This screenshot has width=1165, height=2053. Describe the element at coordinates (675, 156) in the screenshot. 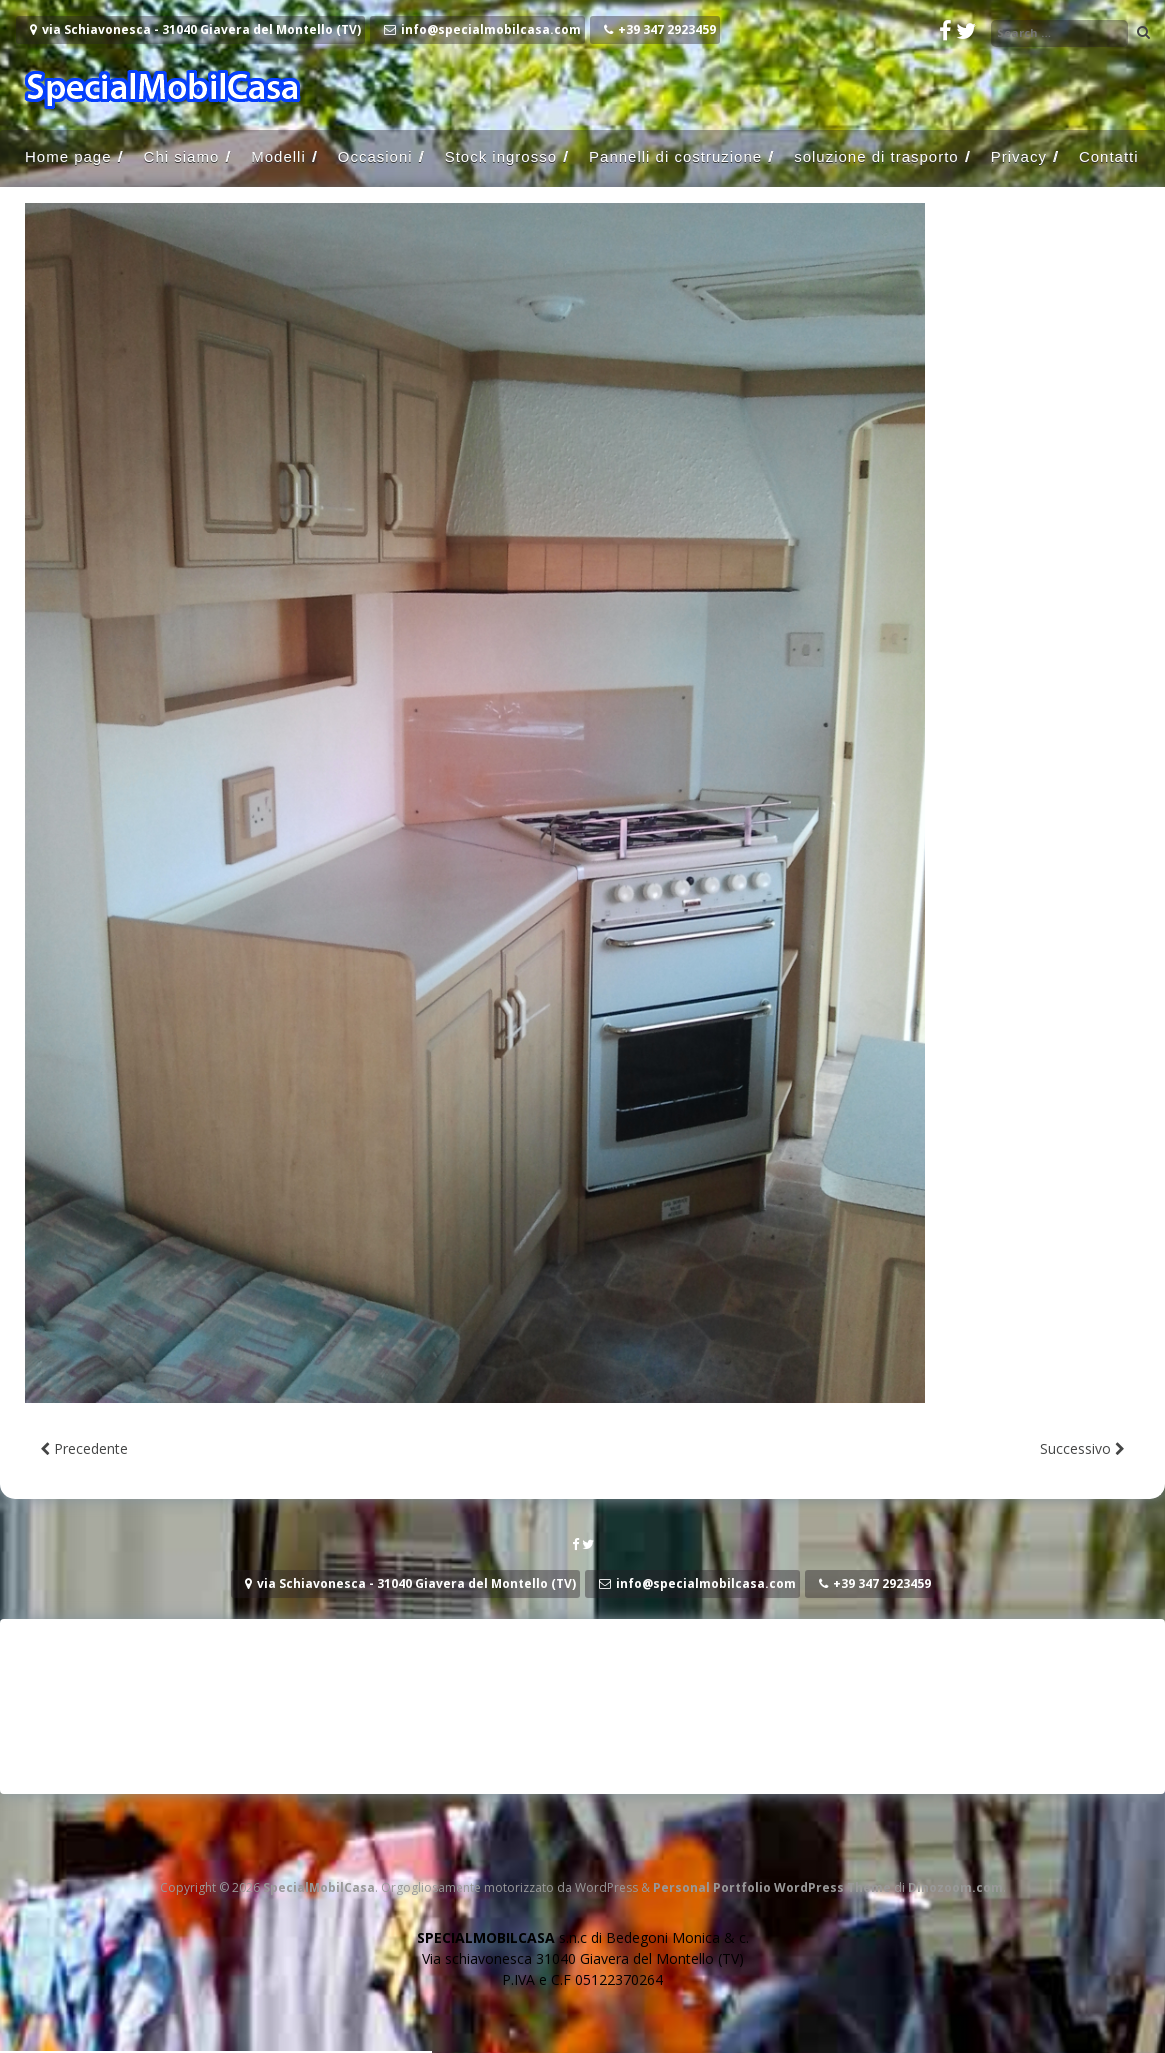

I see `Pannelli di costruzione` at that location.